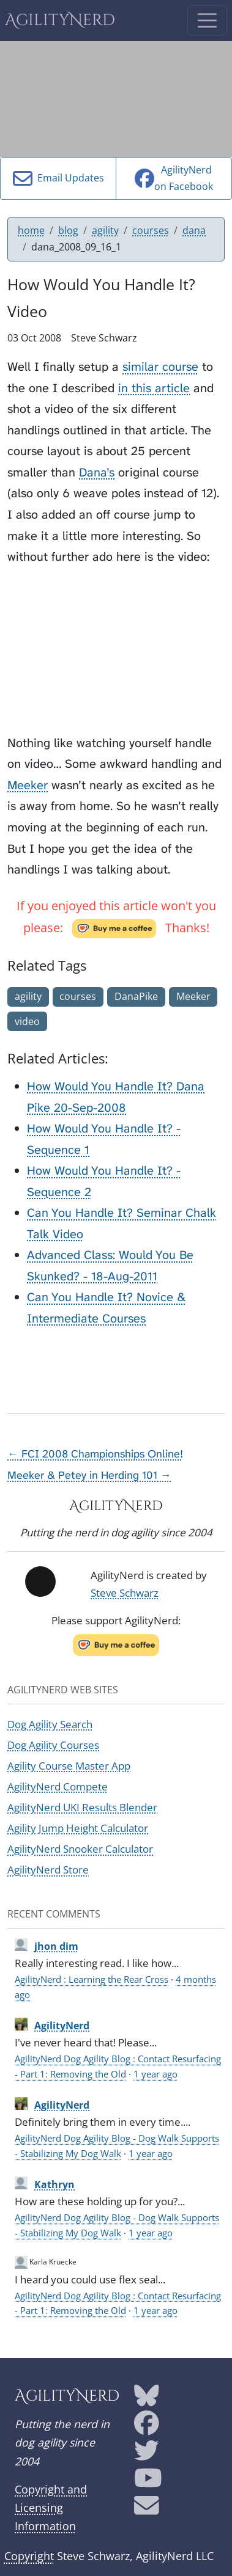  Describe the element at coordinates (56, 1946) in the screenshot. I see `jhon dim` at that location.